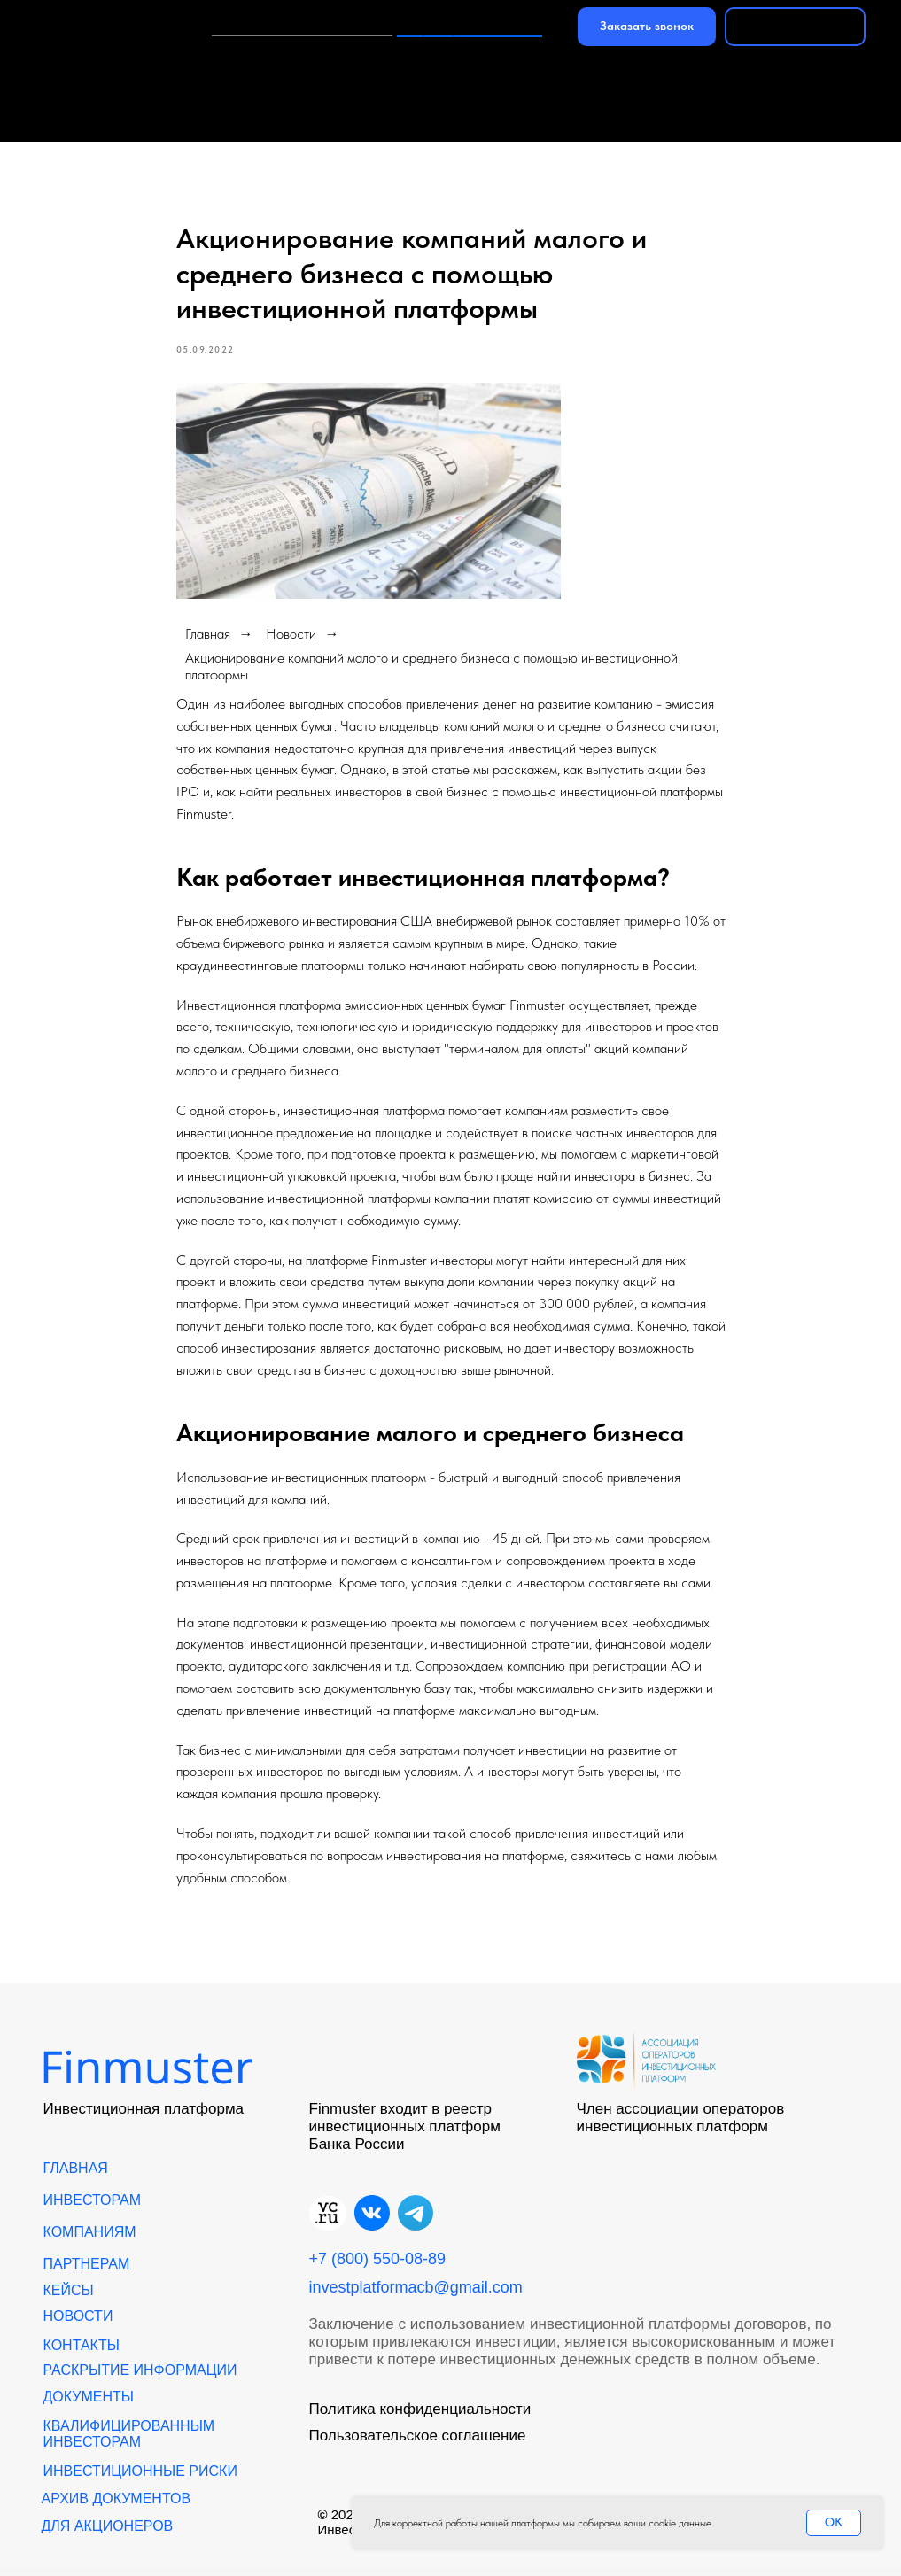 The width and height of the screenshot is (901, 2576). What do you see at coordinates (129, 2441) in the screenshot?
I see `Квалифицированным инвесторам` at bounding box center [129, 2441].